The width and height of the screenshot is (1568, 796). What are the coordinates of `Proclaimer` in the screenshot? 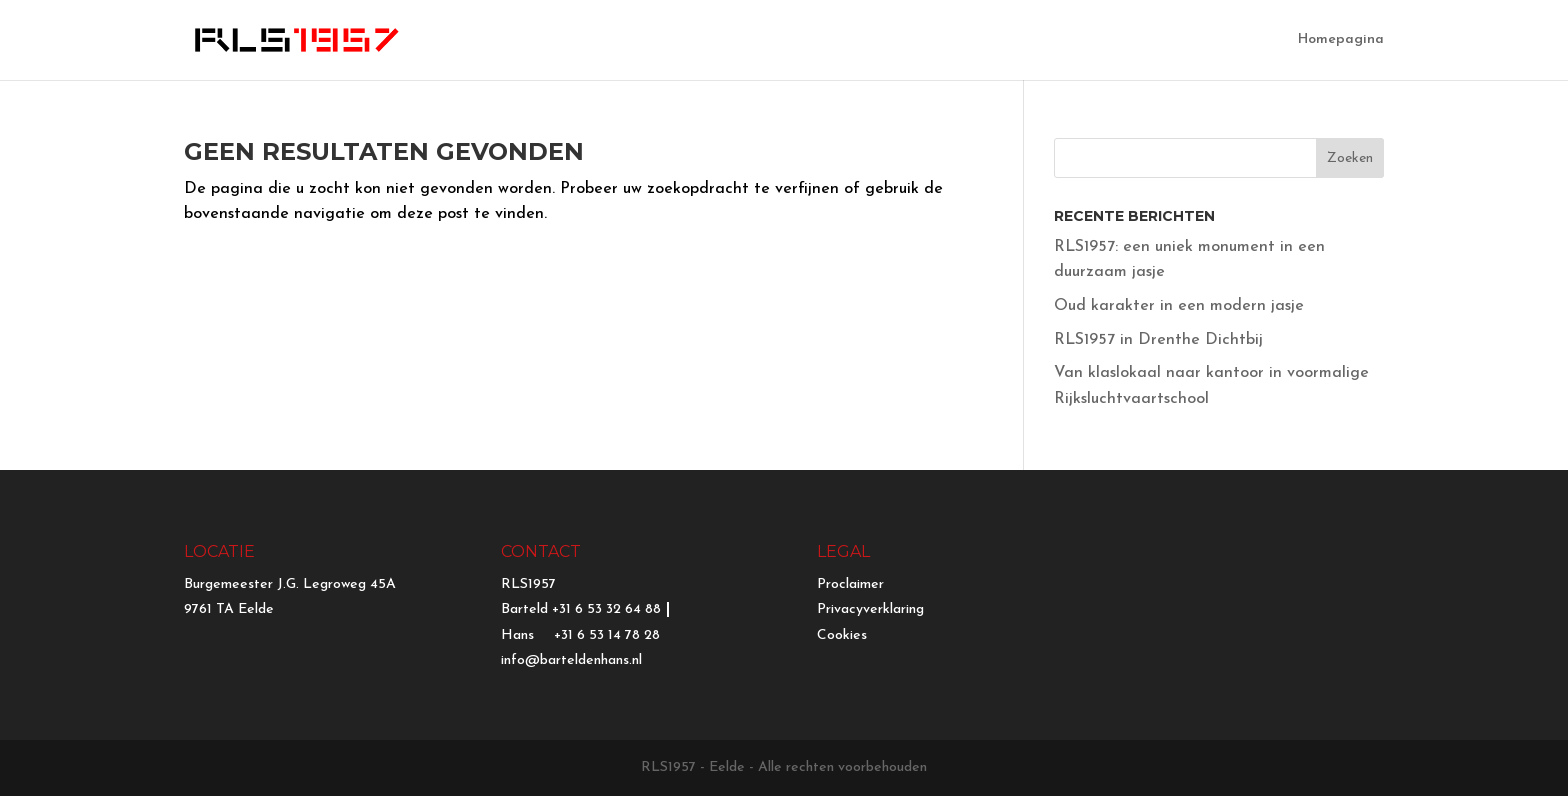 It's located at (850, 584).